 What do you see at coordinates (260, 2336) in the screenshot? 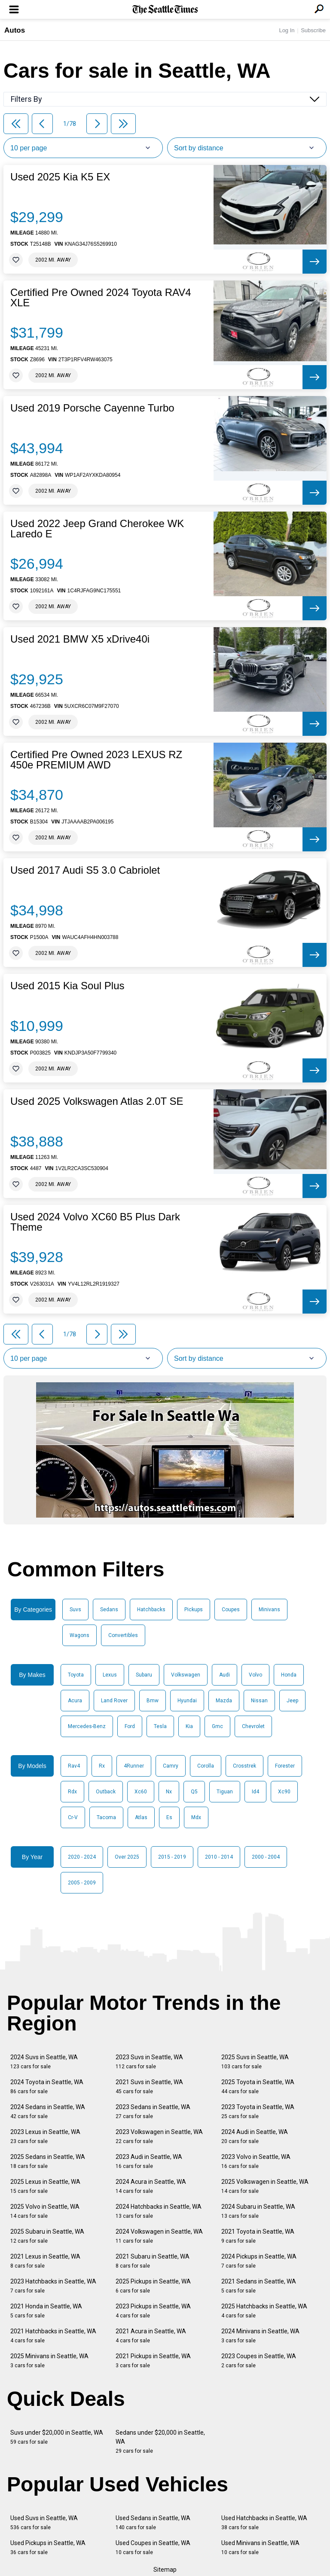
I see `2024 Minivans in Seattle, WA` at bounding box center [260, 2336].